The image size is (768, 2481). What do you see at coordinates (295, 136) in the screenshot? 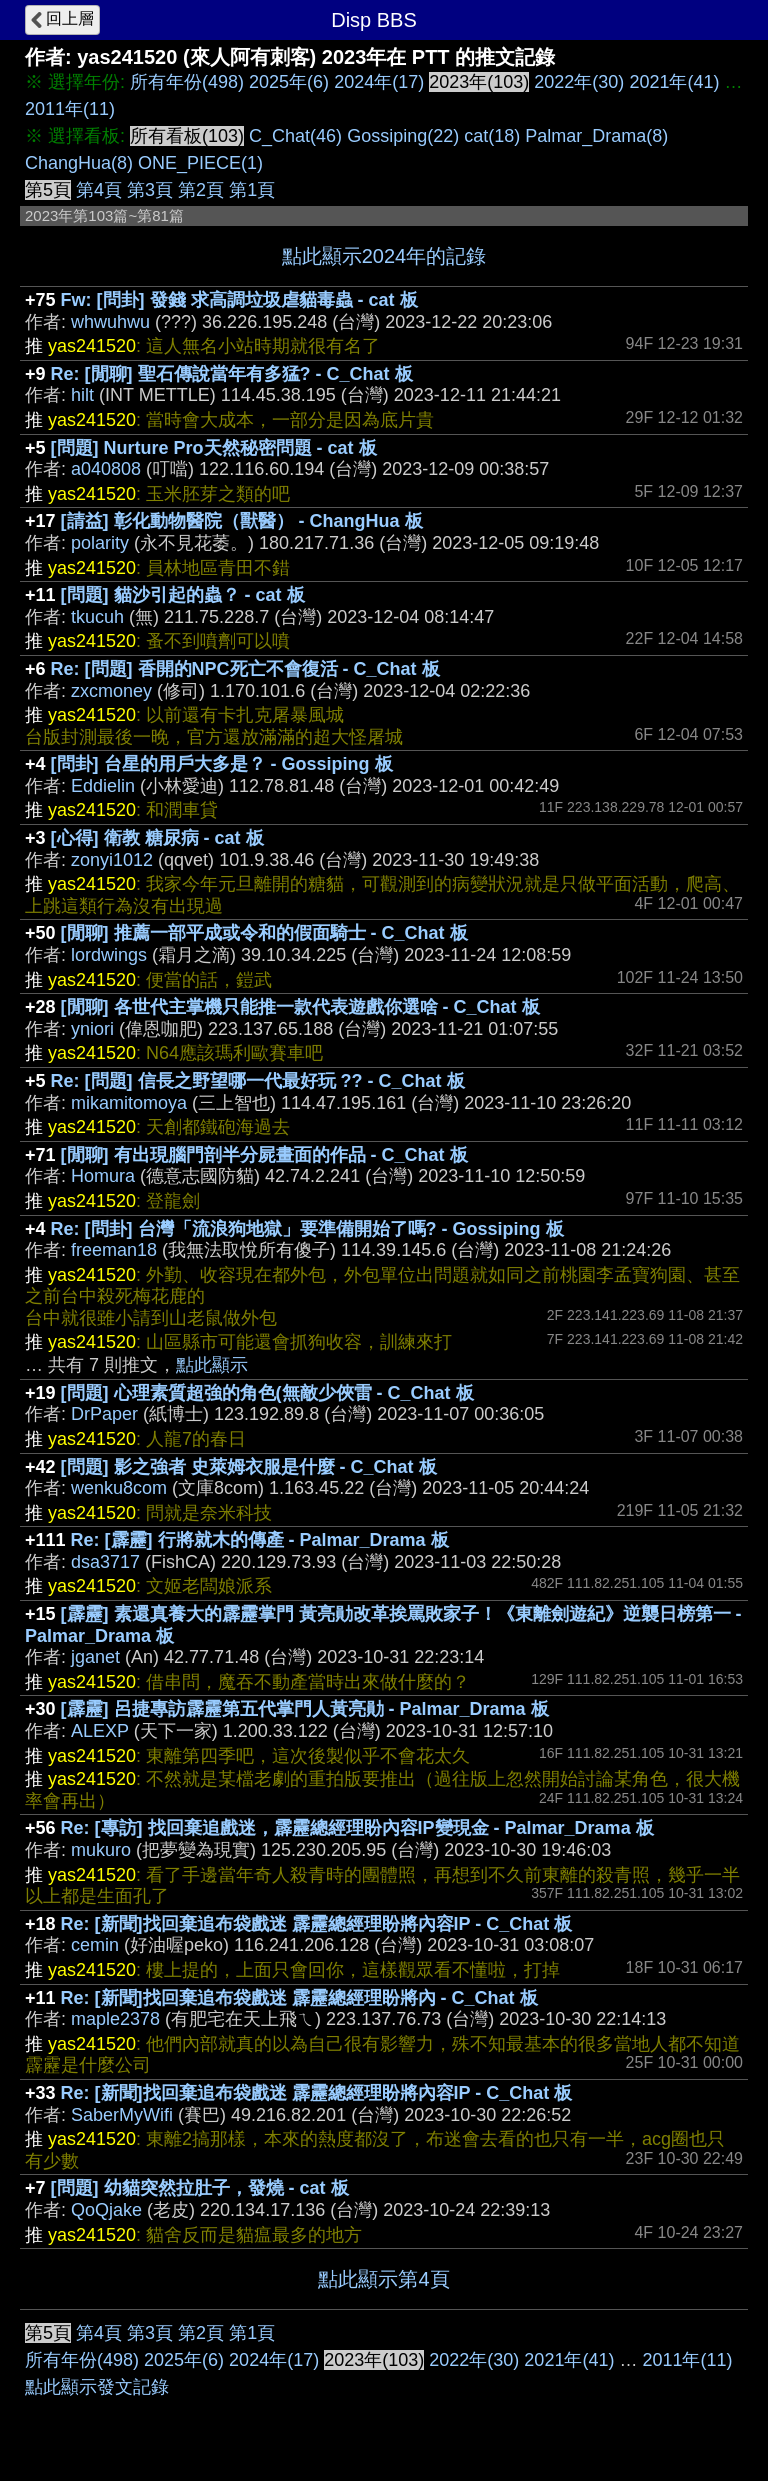
I see `C_Chat(46)` at bounding box center [295, 136].